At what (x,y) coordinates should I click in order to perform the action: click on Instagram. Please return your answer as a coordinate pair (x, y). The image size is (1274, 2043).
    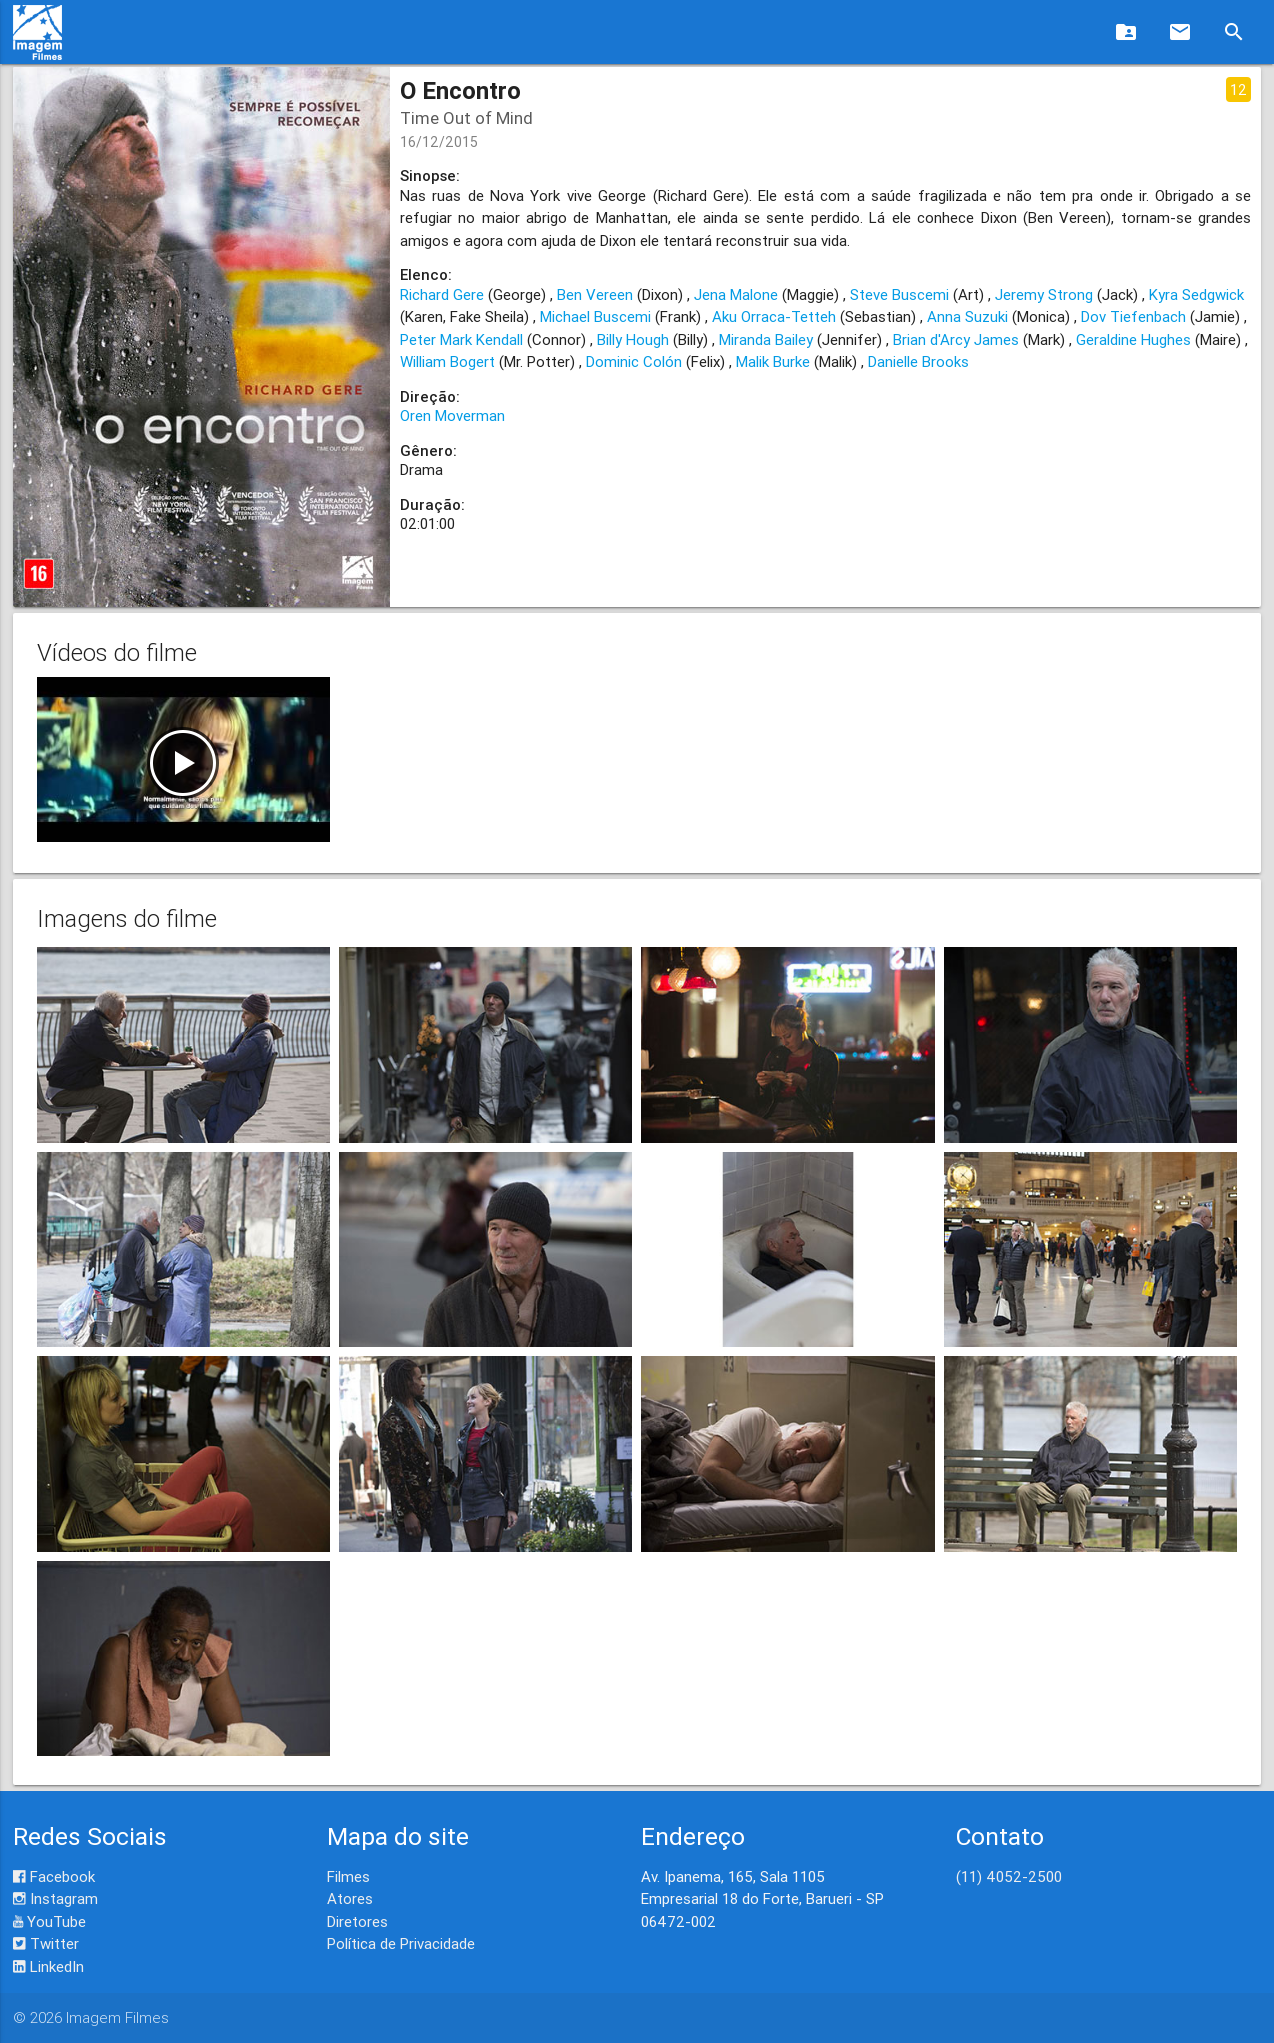
    Looking at the image, I should click on (55, 1898).